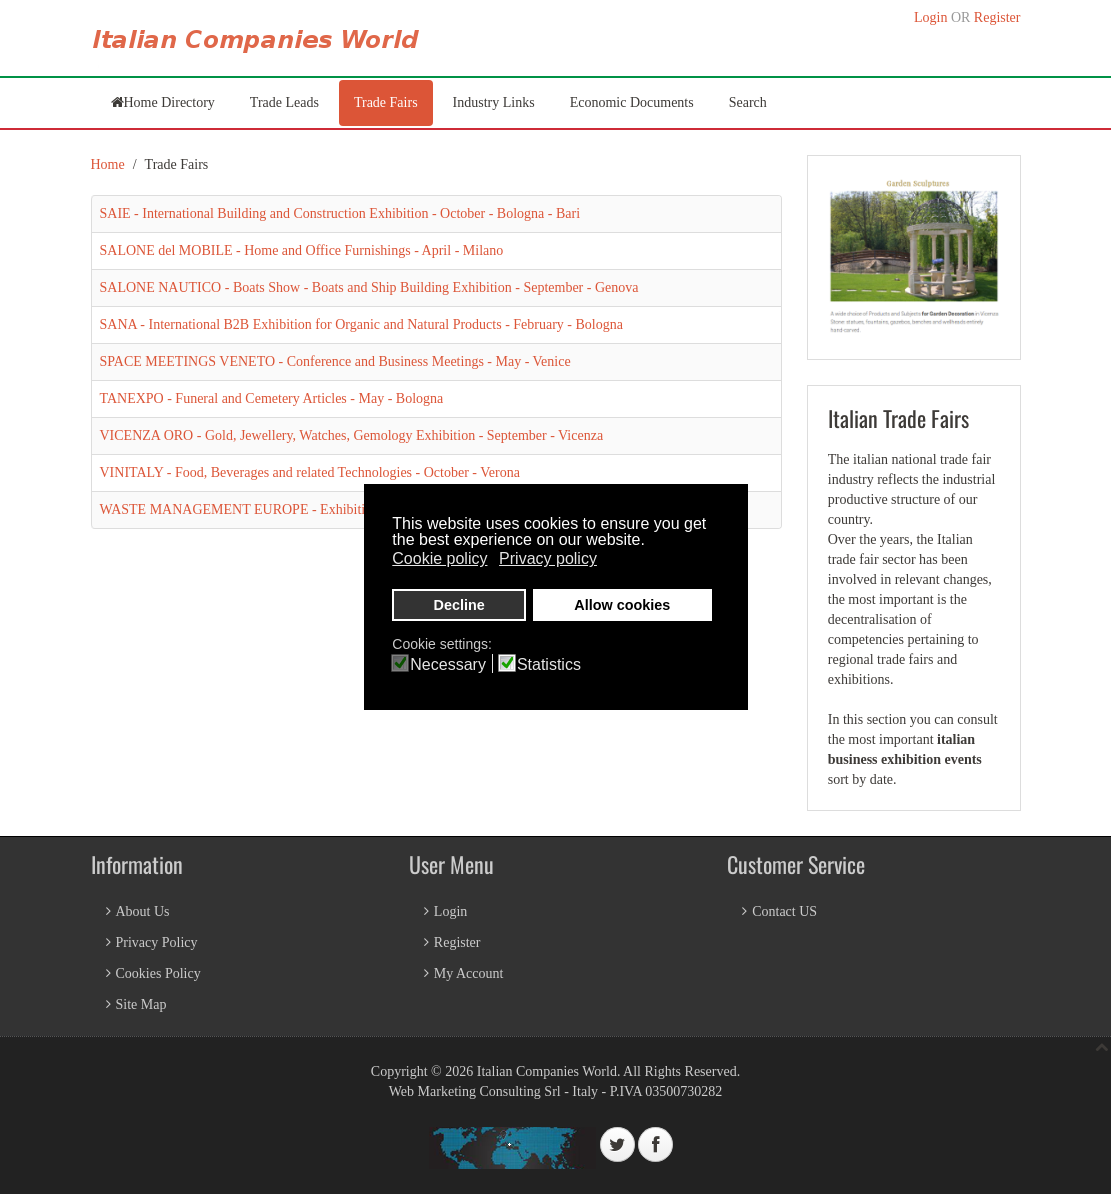 The width and height of the screenshot is (1111, 1194). What do you see at coordinates (361, 324) in the screenshot?
I see `SANA - International B2B Exhibition for Organic and Natural Products - February - Bologna` at bounding box center [361, 324].